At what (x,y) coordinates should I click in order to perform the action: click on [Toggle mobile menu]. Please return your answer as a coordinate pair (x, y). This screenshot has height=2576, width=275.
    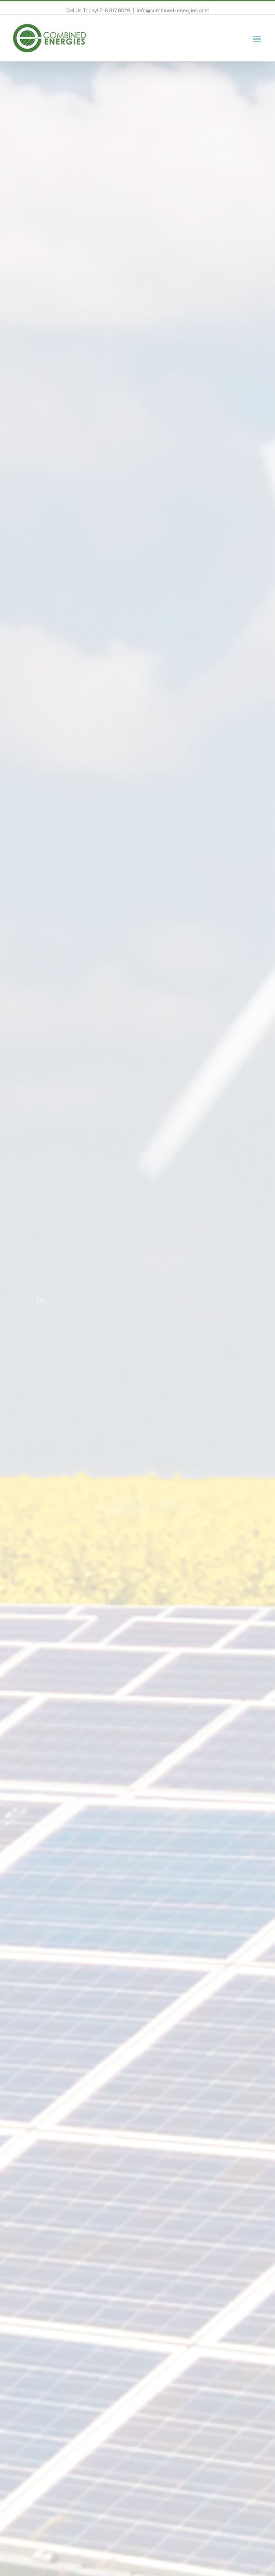
    Looking at the image, I should click on (257, 39).